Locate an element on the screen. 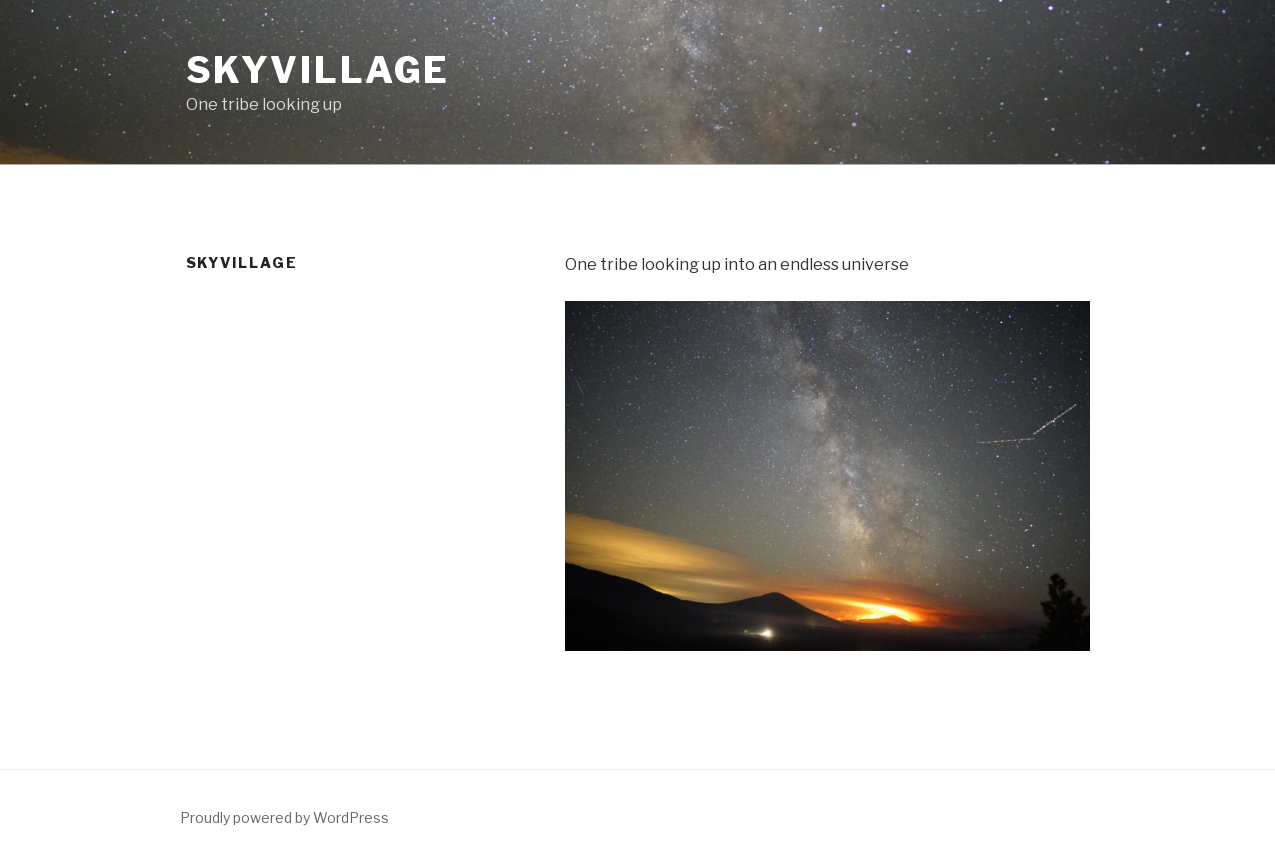 Image resolution: width=1275 pixels, height=865 pixels. SkyVillage is located at coordinates (318, 70).